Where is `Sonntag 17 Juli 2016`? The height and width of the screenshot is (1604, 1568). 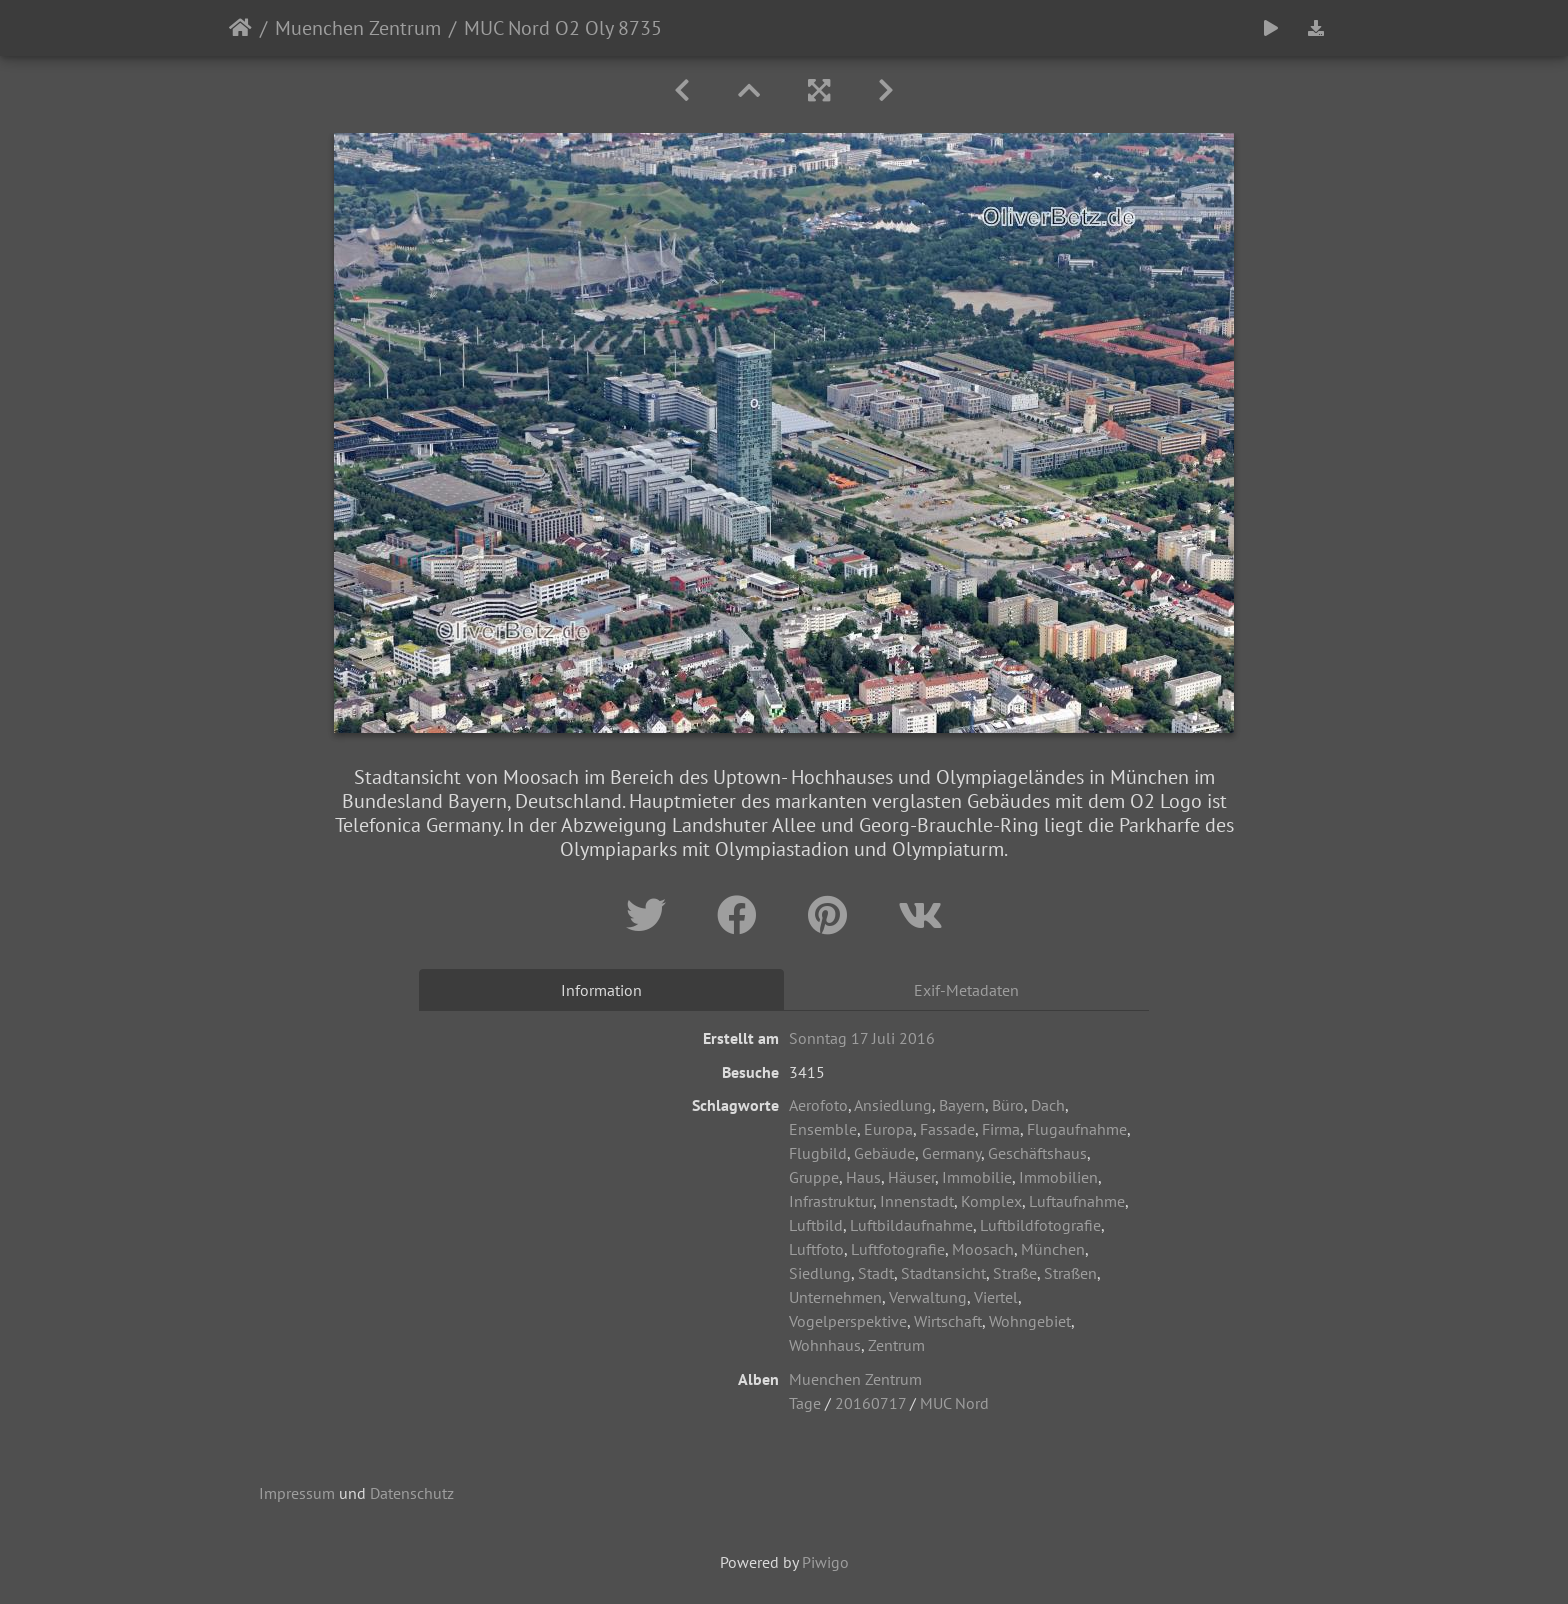 Sonntag 17 Juli 2016 is located at coordinates (862, 1038).